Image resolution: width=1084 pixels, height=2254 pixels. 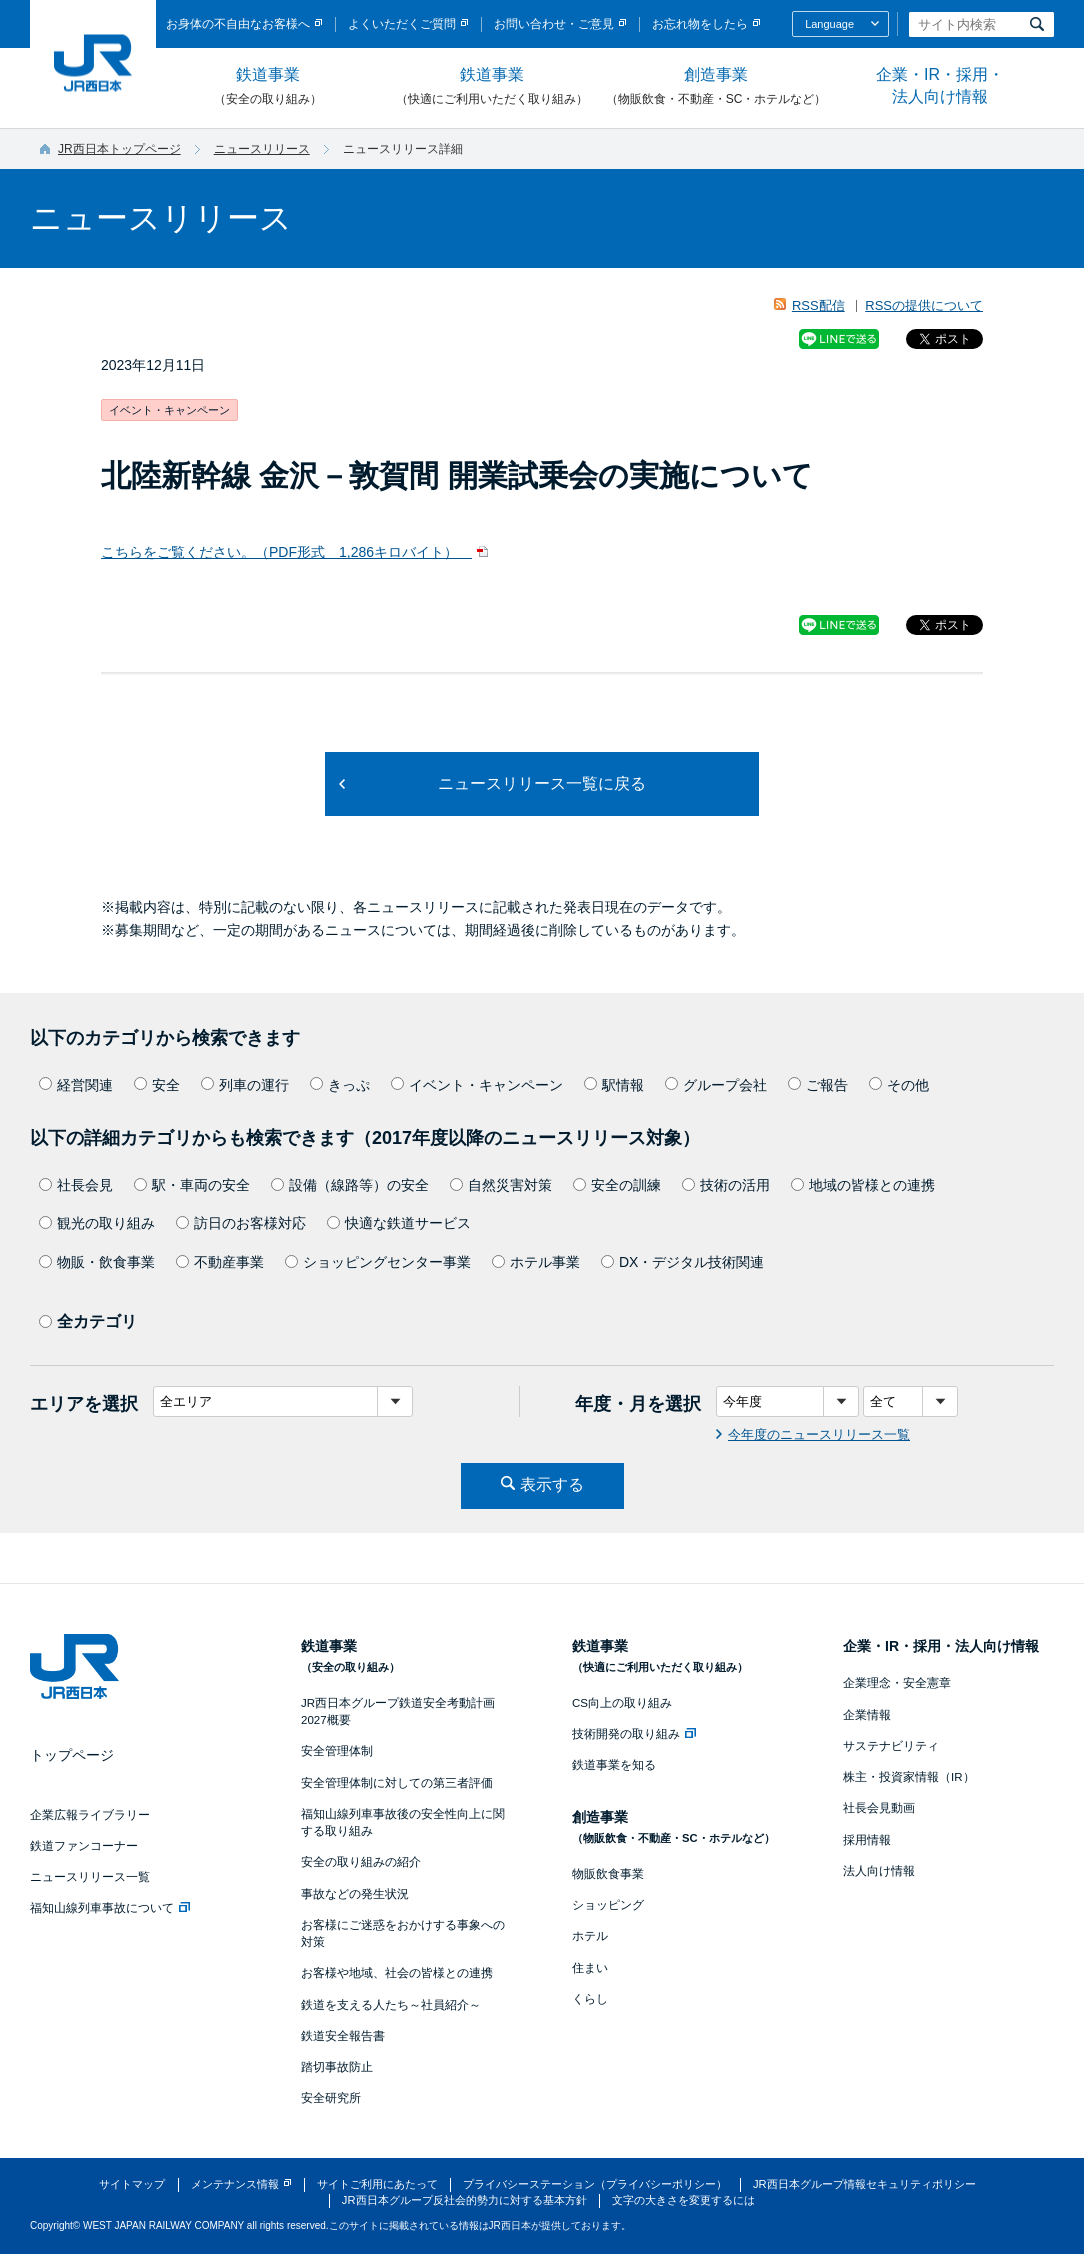 What do you see at coordinates (286, 552) in the screenshot?
I see `こちらをご覧ください。（PDF形式 1,286キロバイト）` at bounding box center [286, 552].